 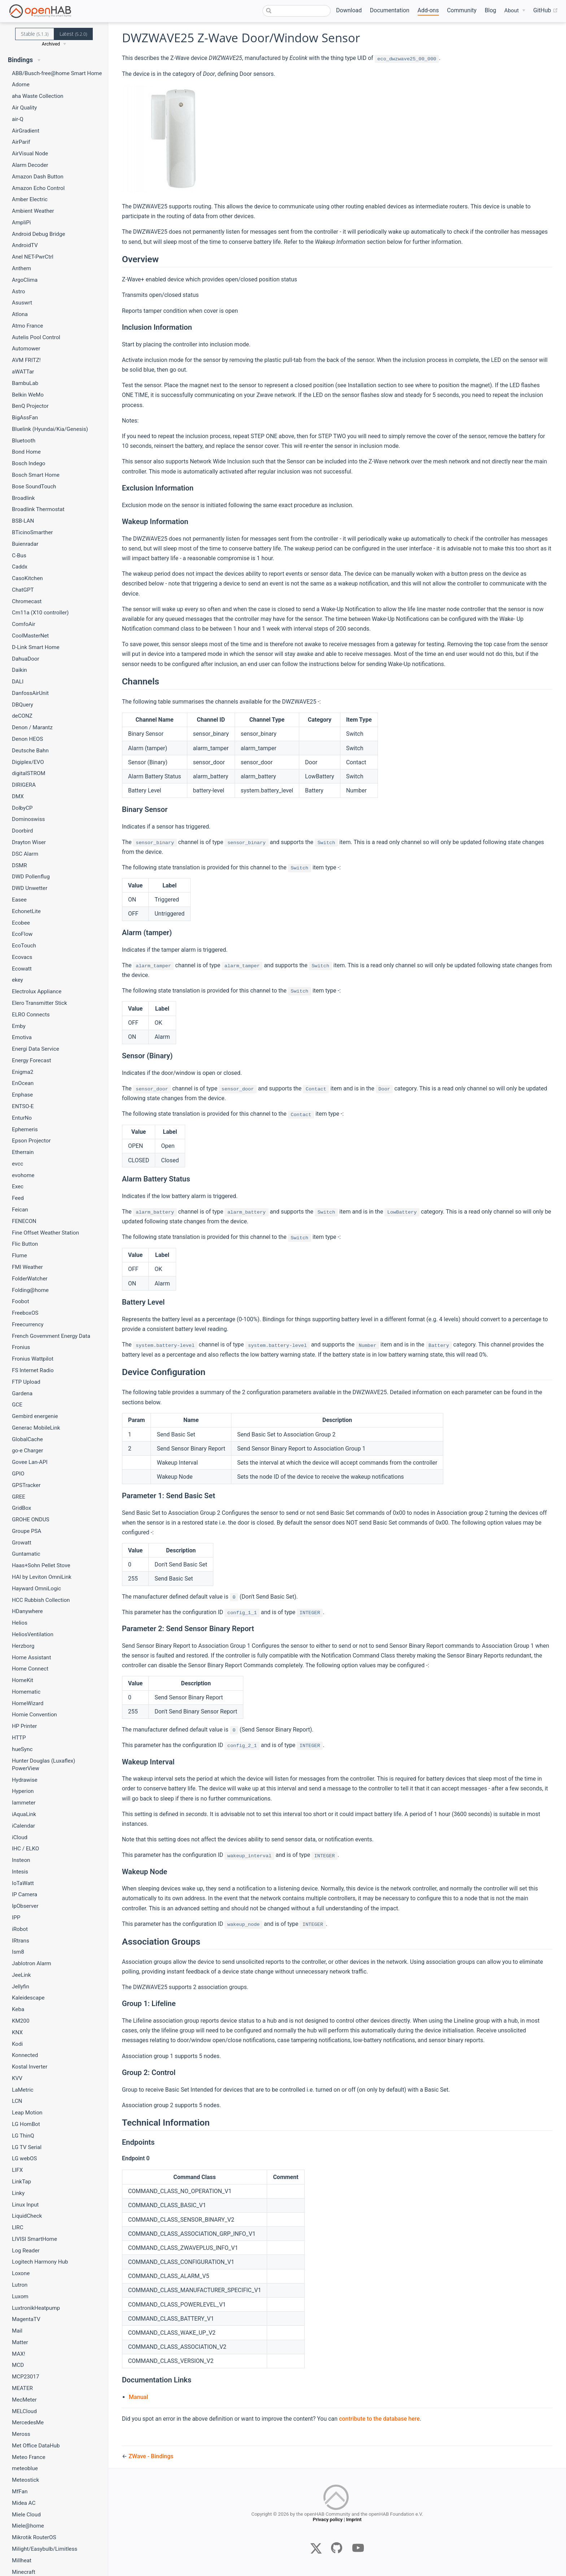 What do you see at coordinates (25, 245) in the screenshot?
I see `AndroidTV` at bounding box center [25, 245].